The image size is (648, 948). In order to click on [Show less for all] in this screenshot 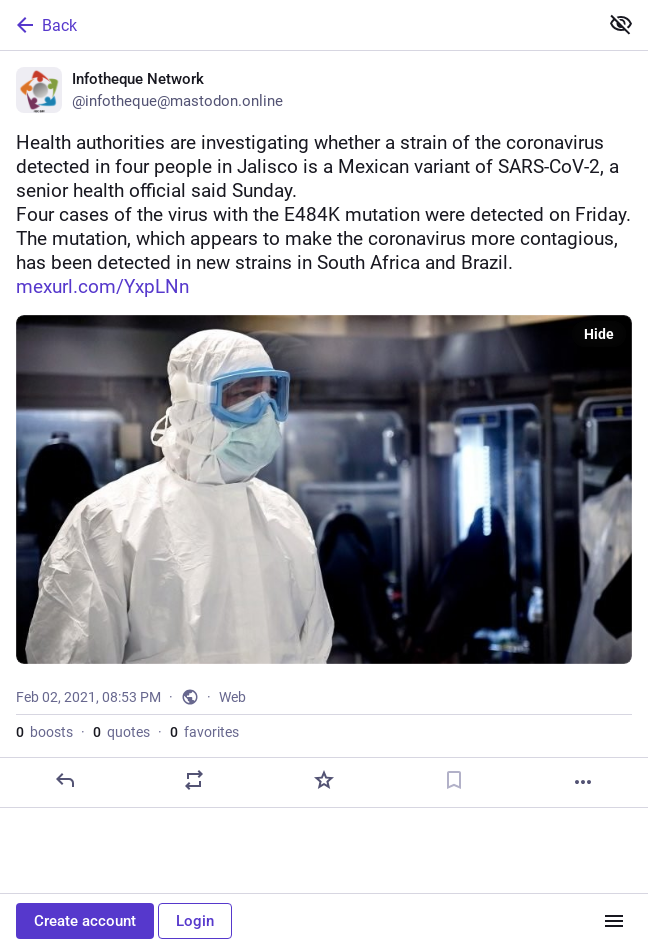, I will do `click(621, 24)`.